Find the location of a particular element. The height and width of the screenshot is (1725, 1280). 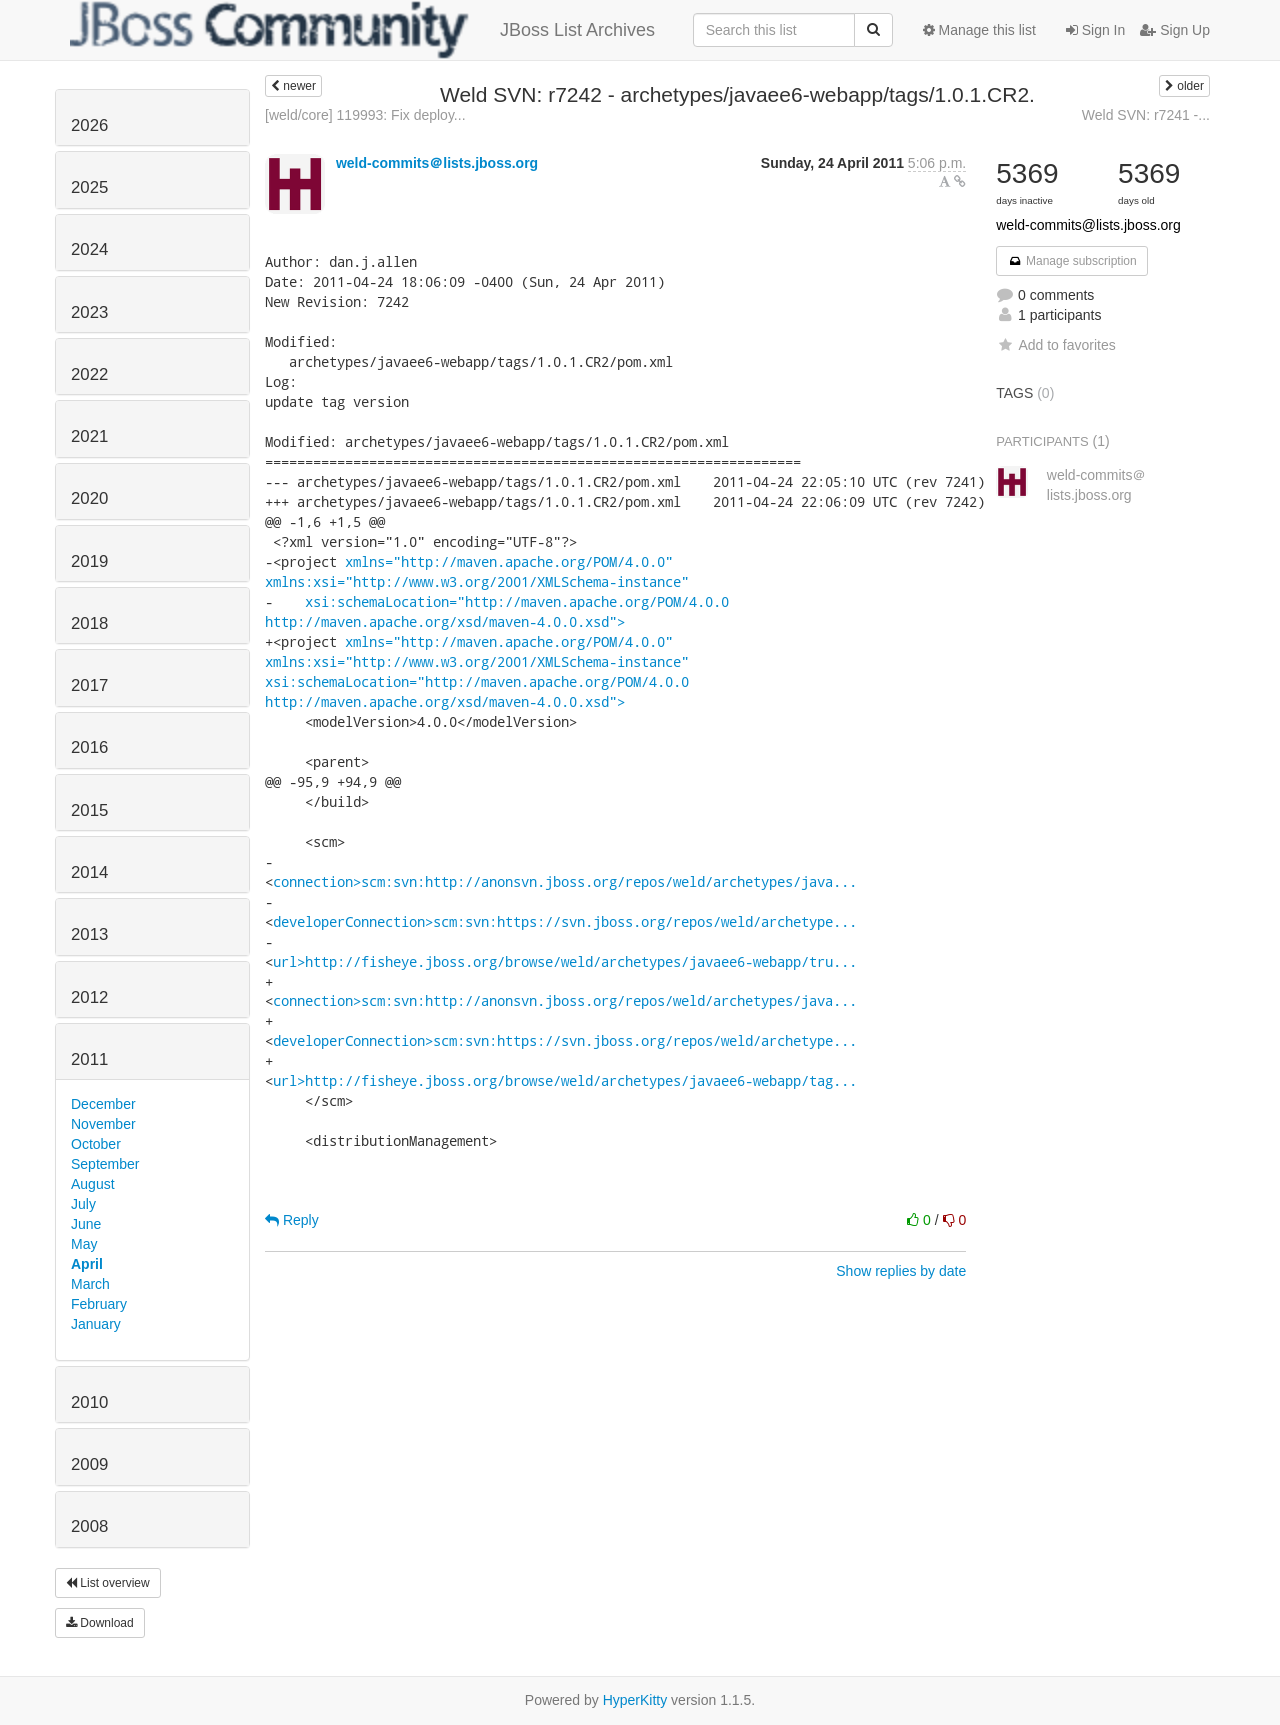

Sign In is located at coordinates (1095, 30).